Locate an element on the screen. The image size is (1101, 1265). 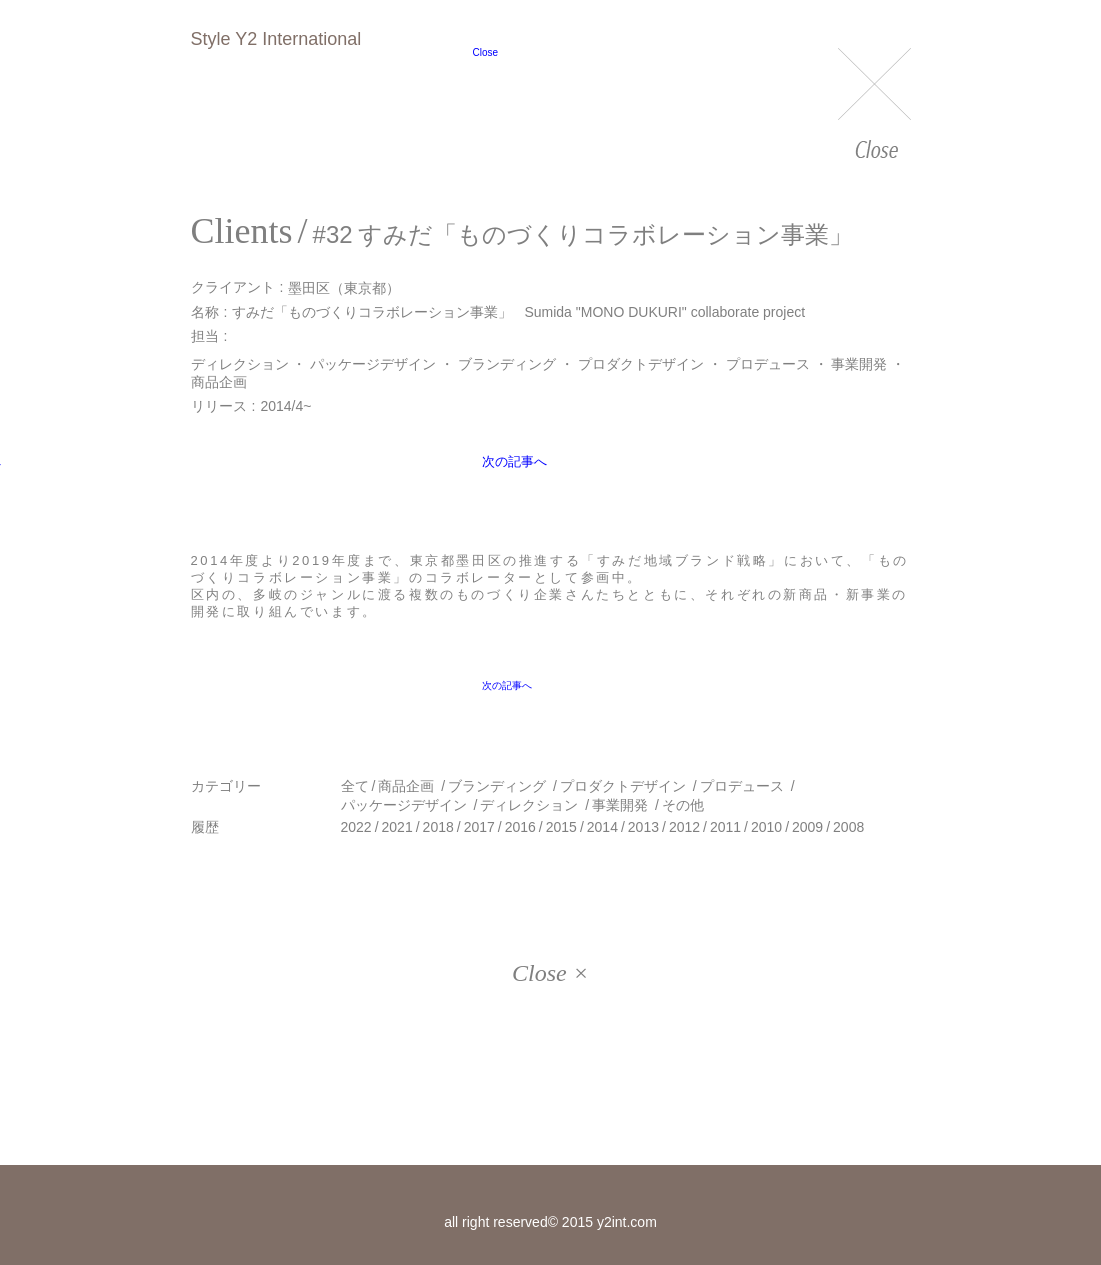
2010 is located at coordinates (766, 827).